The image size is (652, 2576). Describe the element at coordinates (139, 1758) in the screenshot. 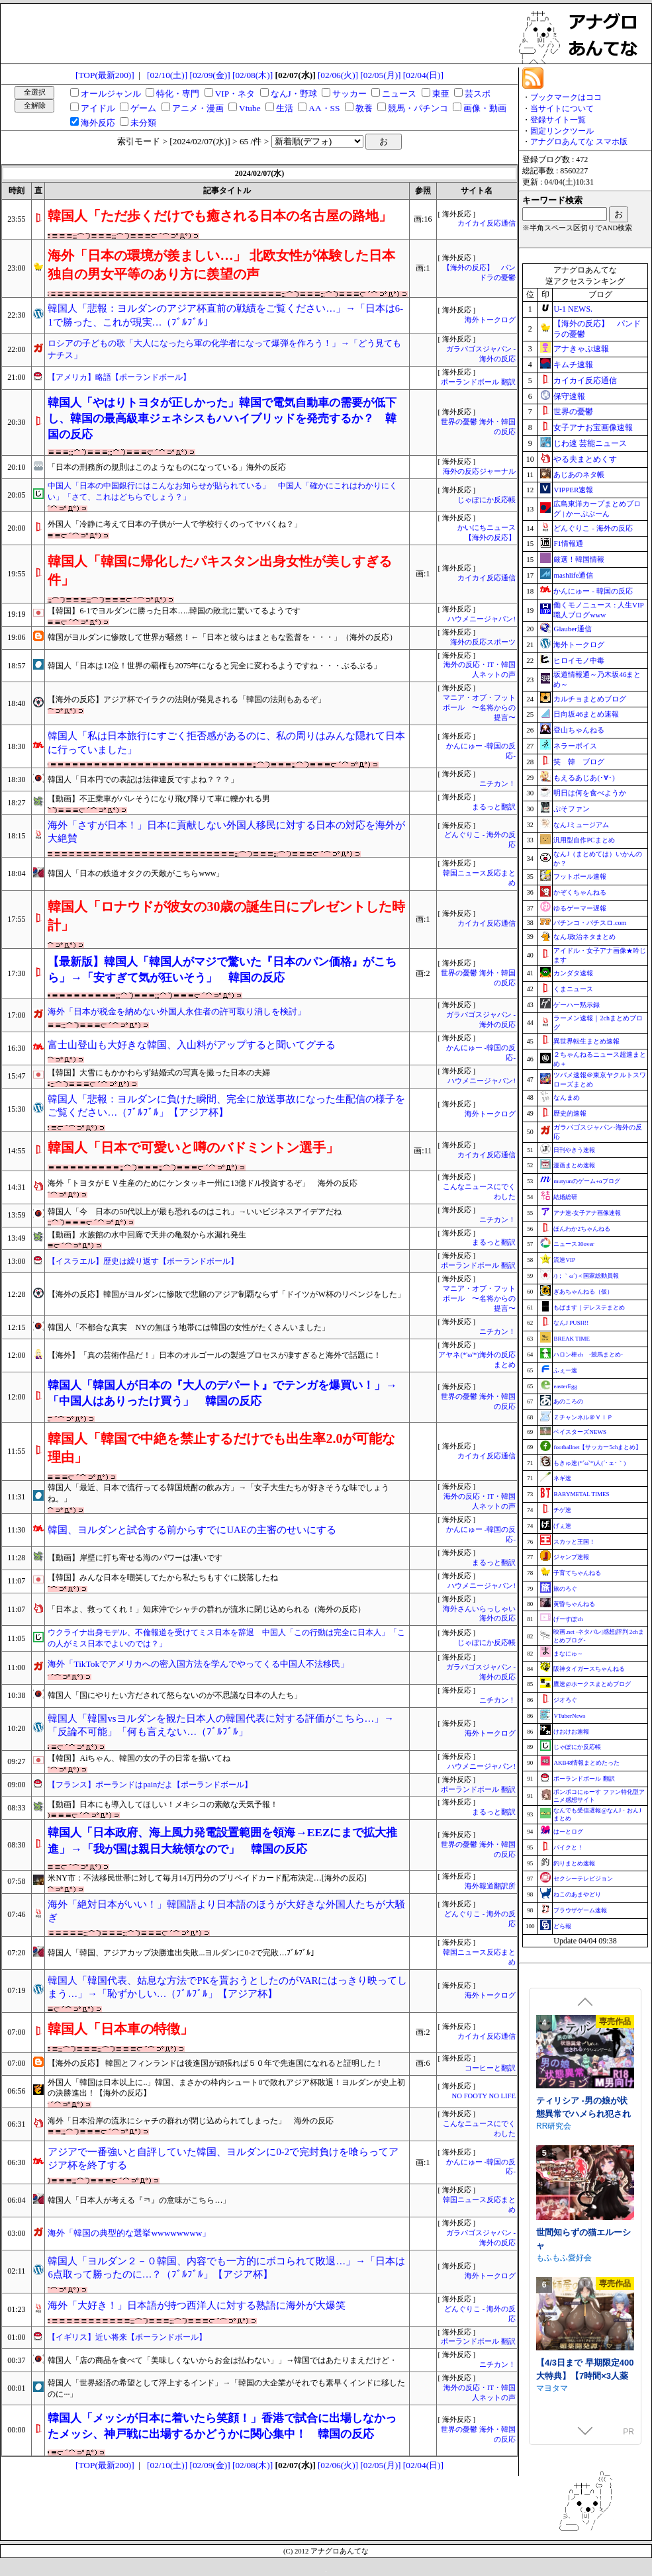

I see `【韓国】Aiちゃん、韓国の女の子の日常を描いてね` at that location.